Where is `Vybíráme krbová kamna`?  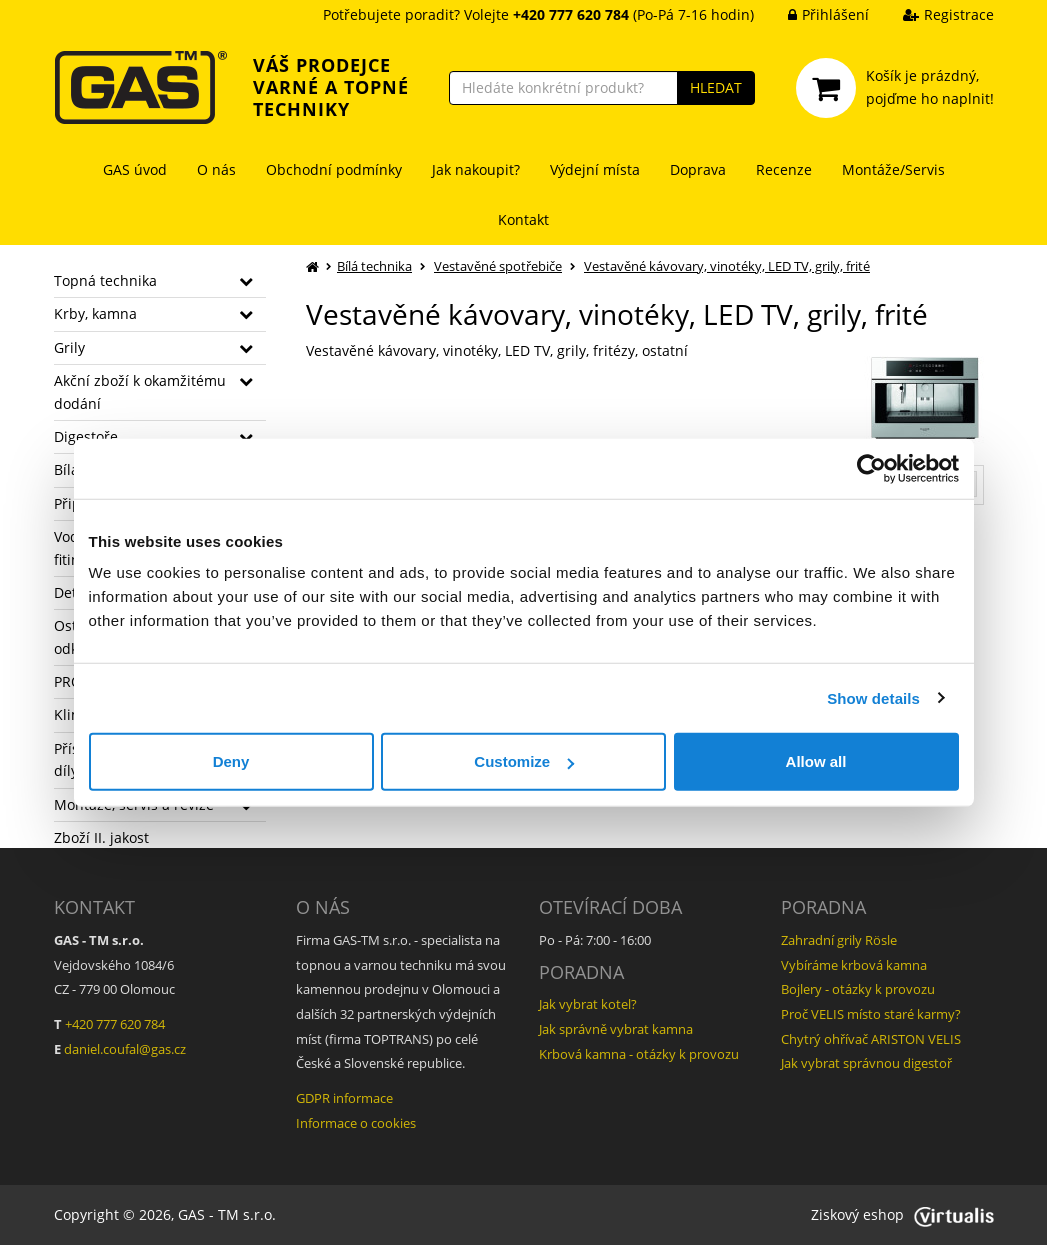
Vybíráme krbová kamna is located at coordinates (854, 965).